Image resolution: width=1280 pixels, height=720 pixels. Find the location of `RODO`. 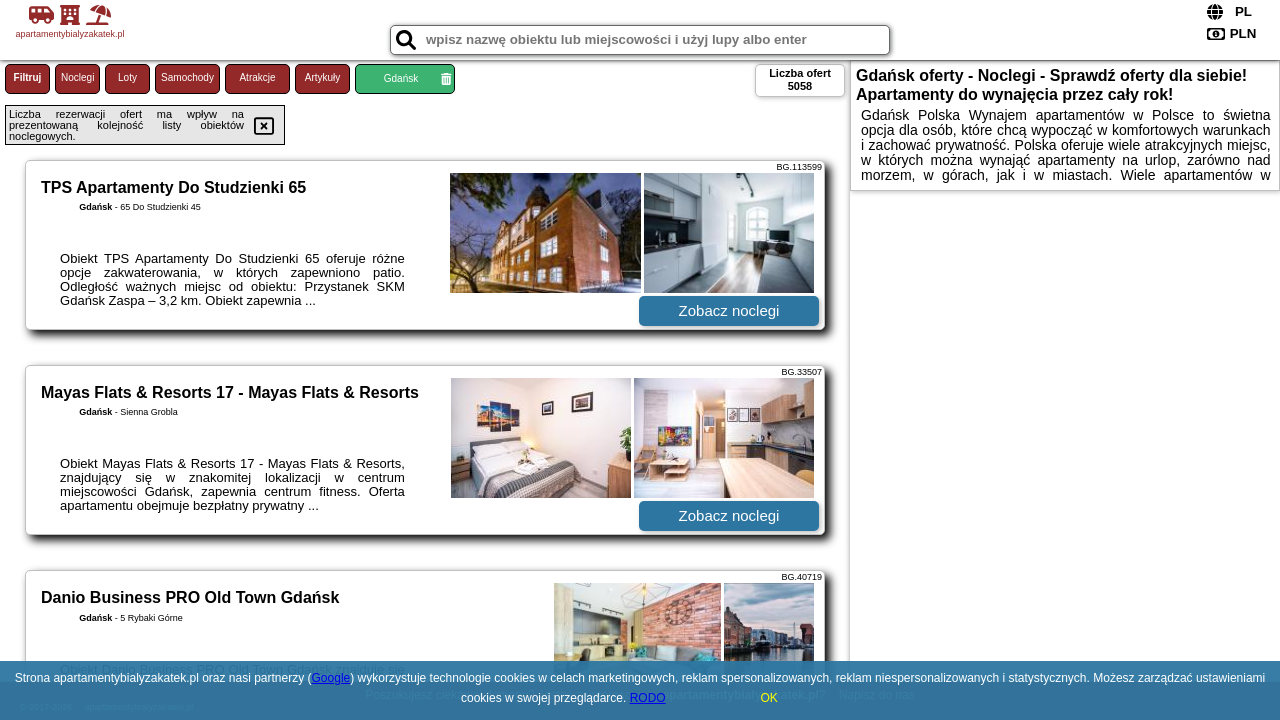

RODO is located at coordinates (648, 698).